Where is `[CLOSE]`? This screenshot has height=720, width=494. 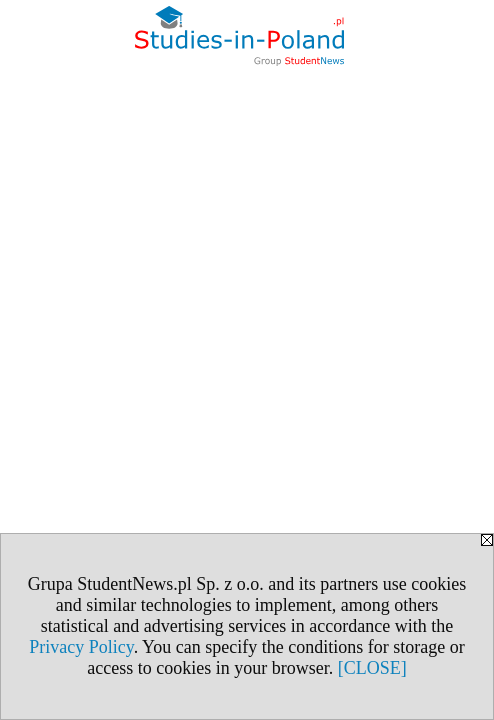
[CLOSE] is located at coordinates (372, 668).